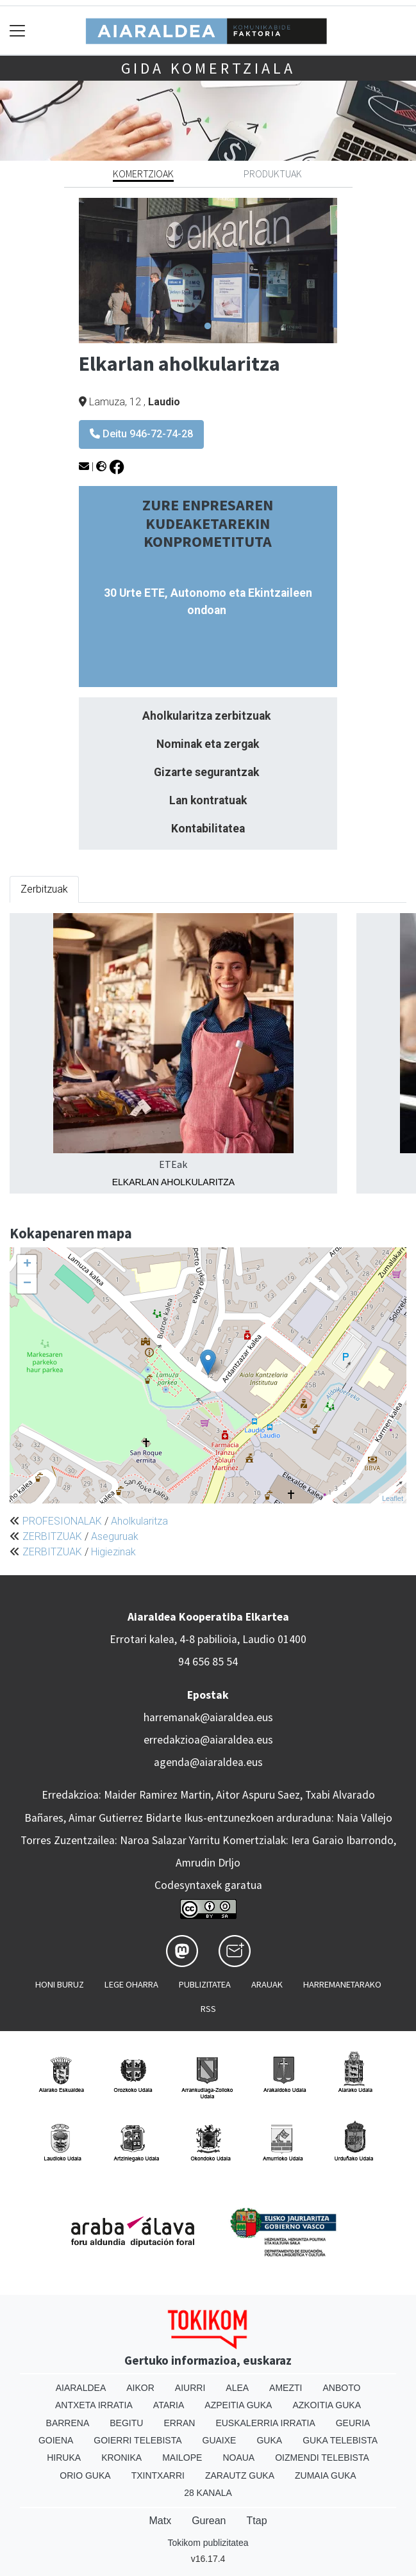 The width and height of the screenshot is (416, 2576). Describe the element at coordinates (209, 2520) in the screenshot. I see `Gurean` at that location.